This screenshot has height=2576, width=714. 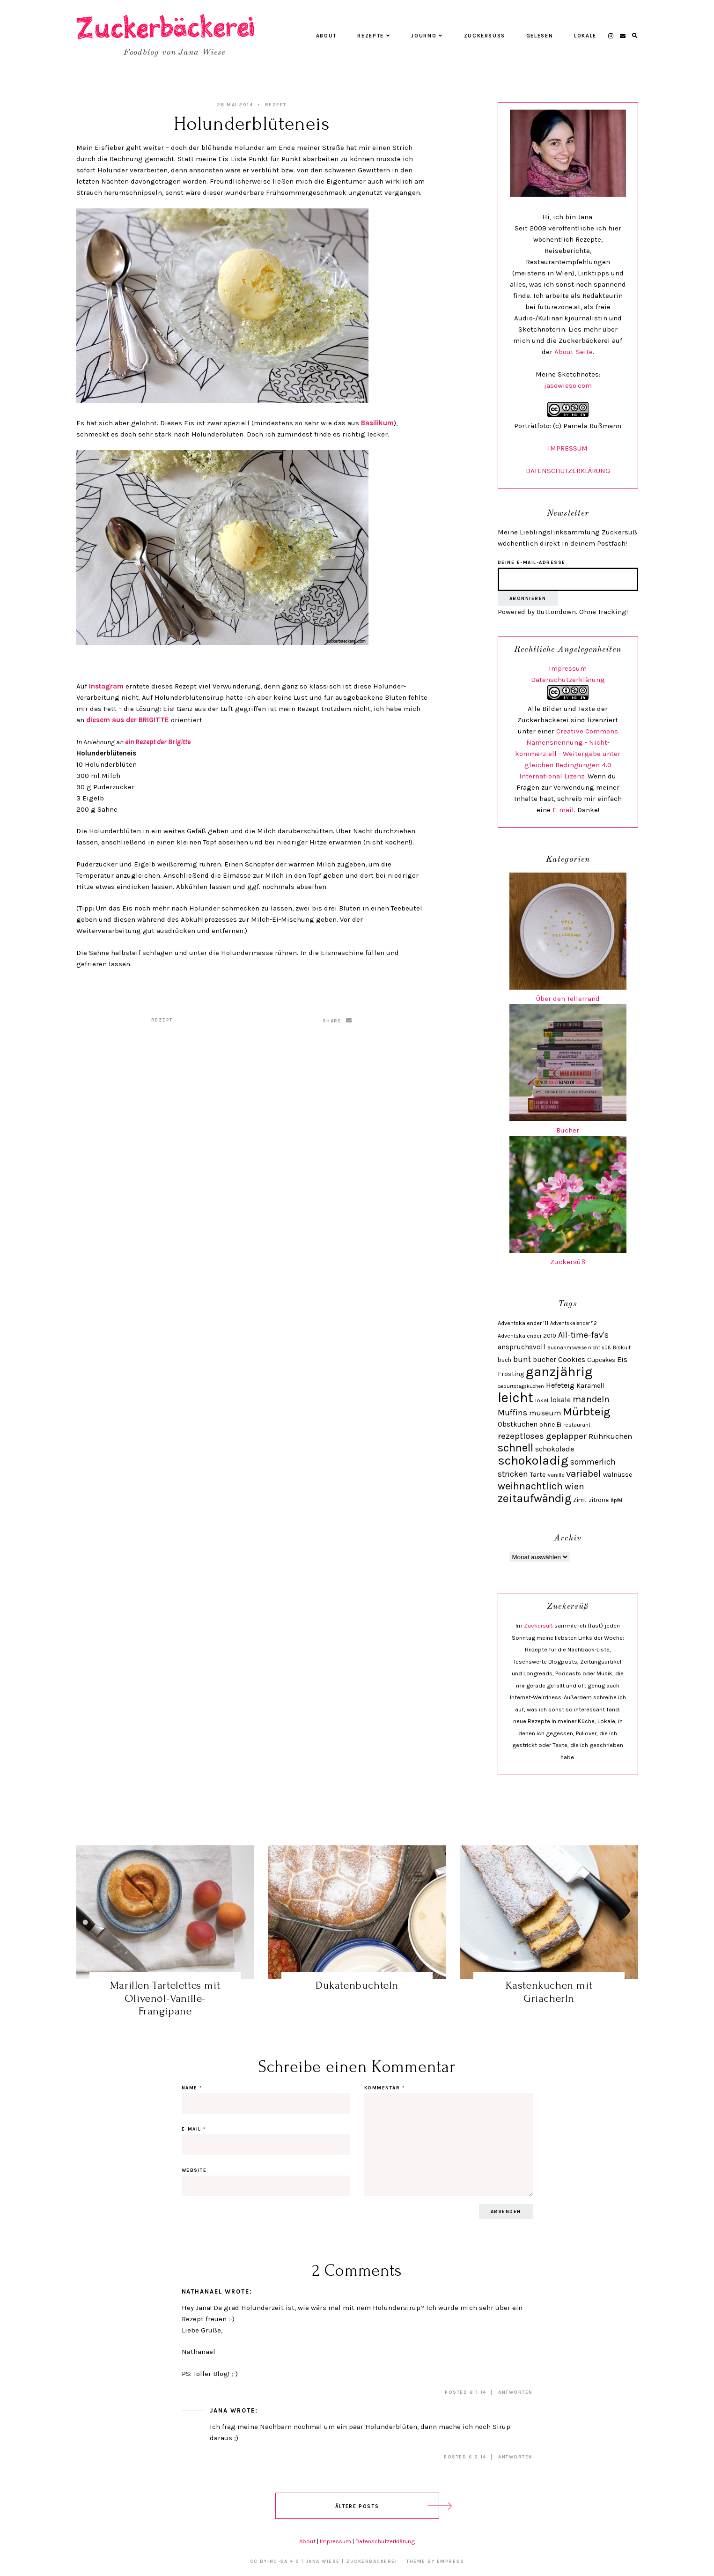 I want to click on Impressum, so click(x=568, y=668).